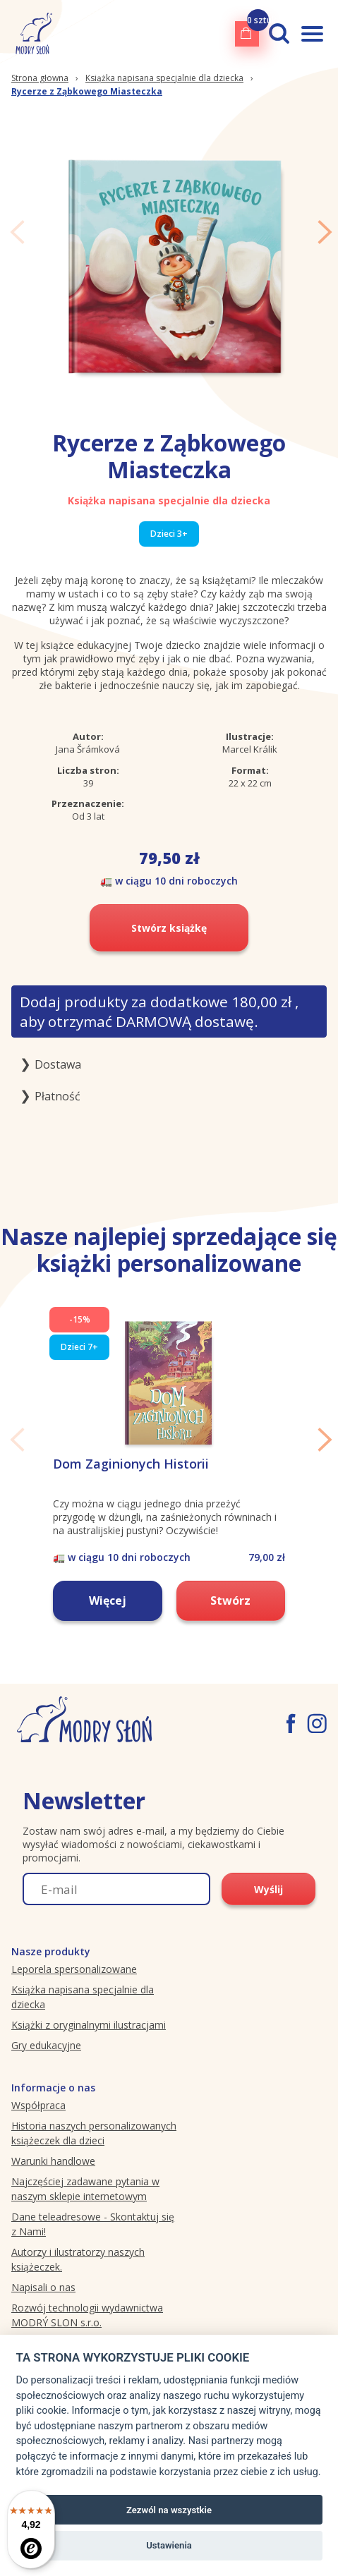 The width and height of the screenshot is (338, 2576). What do you see at coordinates (86, 91) in the screenshot?
I see `Rycerze z Ząbkowego Miasteczka` at bounding box center [86, 91].